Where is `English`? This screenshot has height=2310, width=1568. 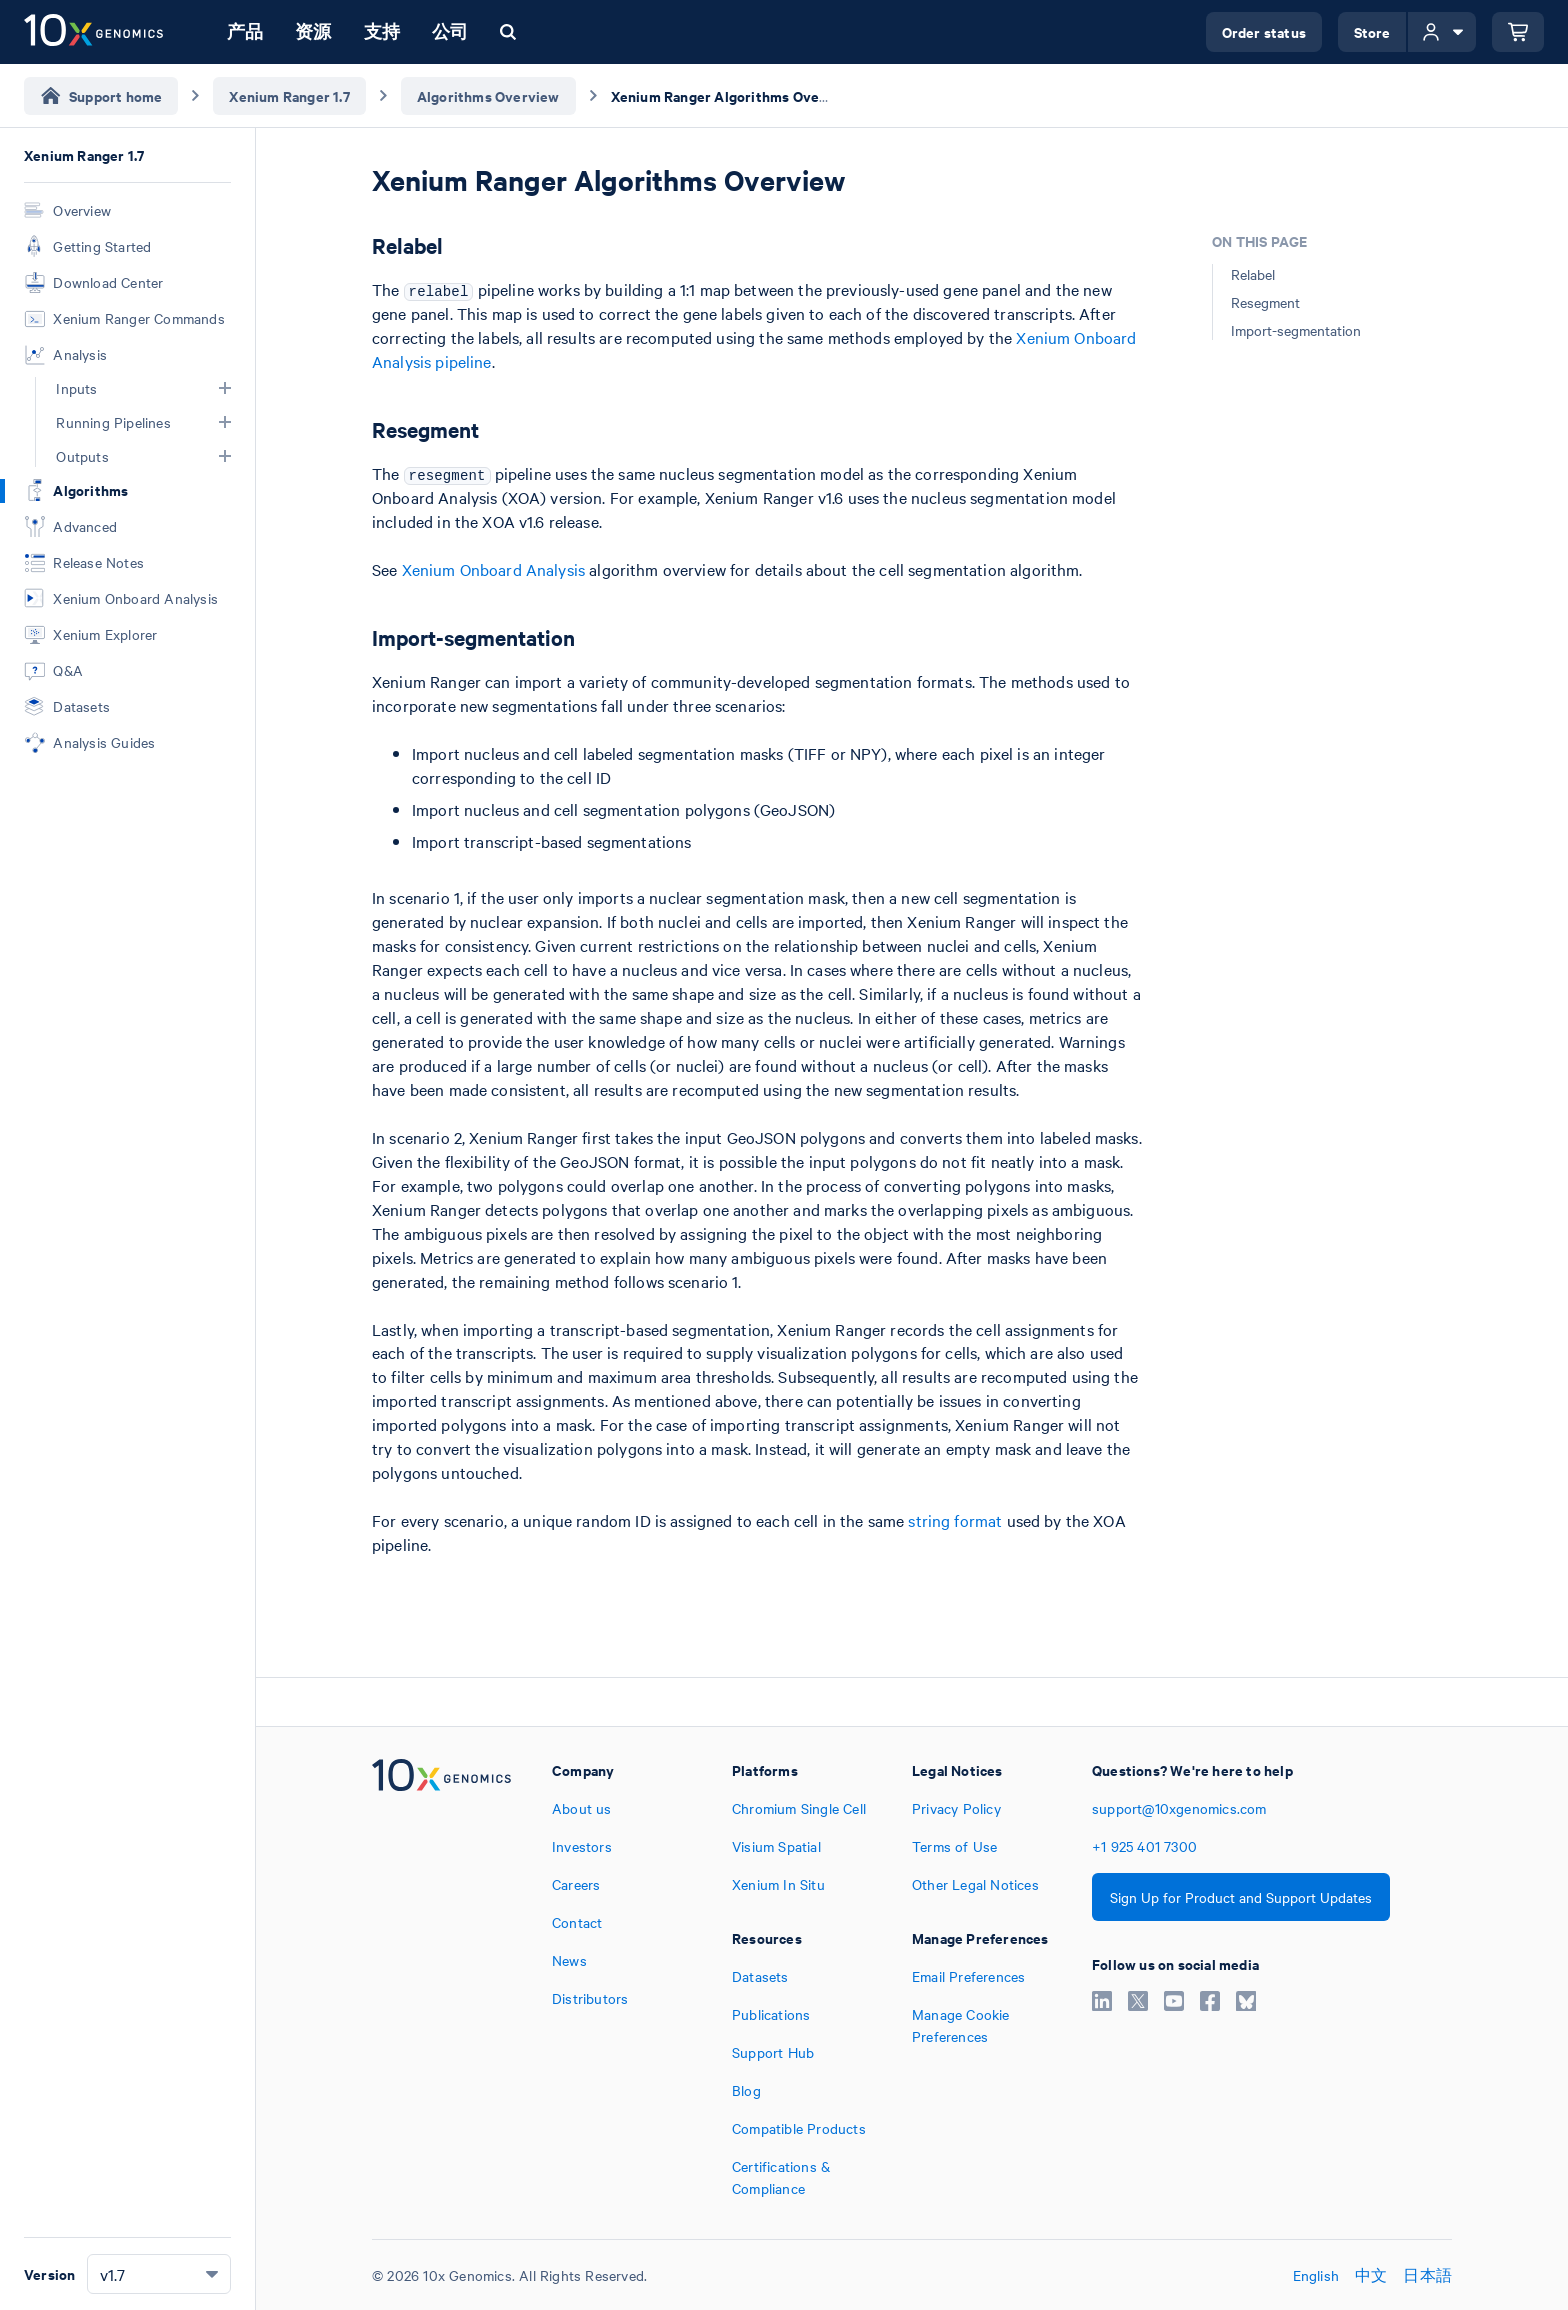 English is located at coordinates (1316, 2275).